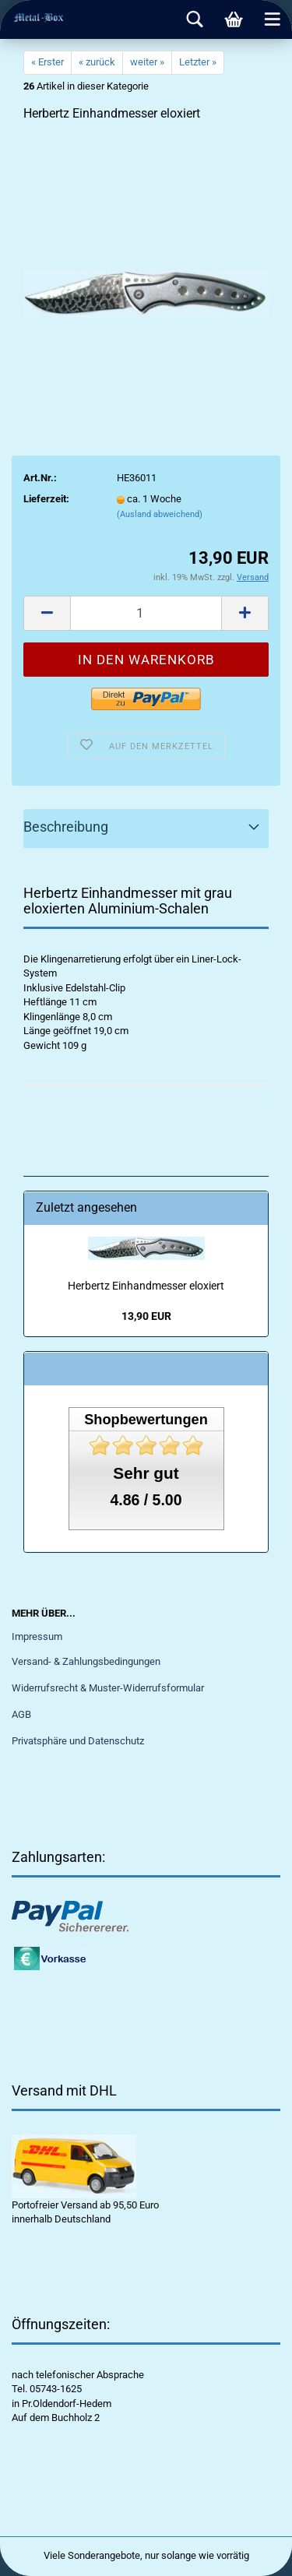 The height and width of the screenshot is (2576, 292). Describe the element at coordinates (86, 1661) in the screenshot. I see `Versand- & Zahlungsbedingungen` at that location.